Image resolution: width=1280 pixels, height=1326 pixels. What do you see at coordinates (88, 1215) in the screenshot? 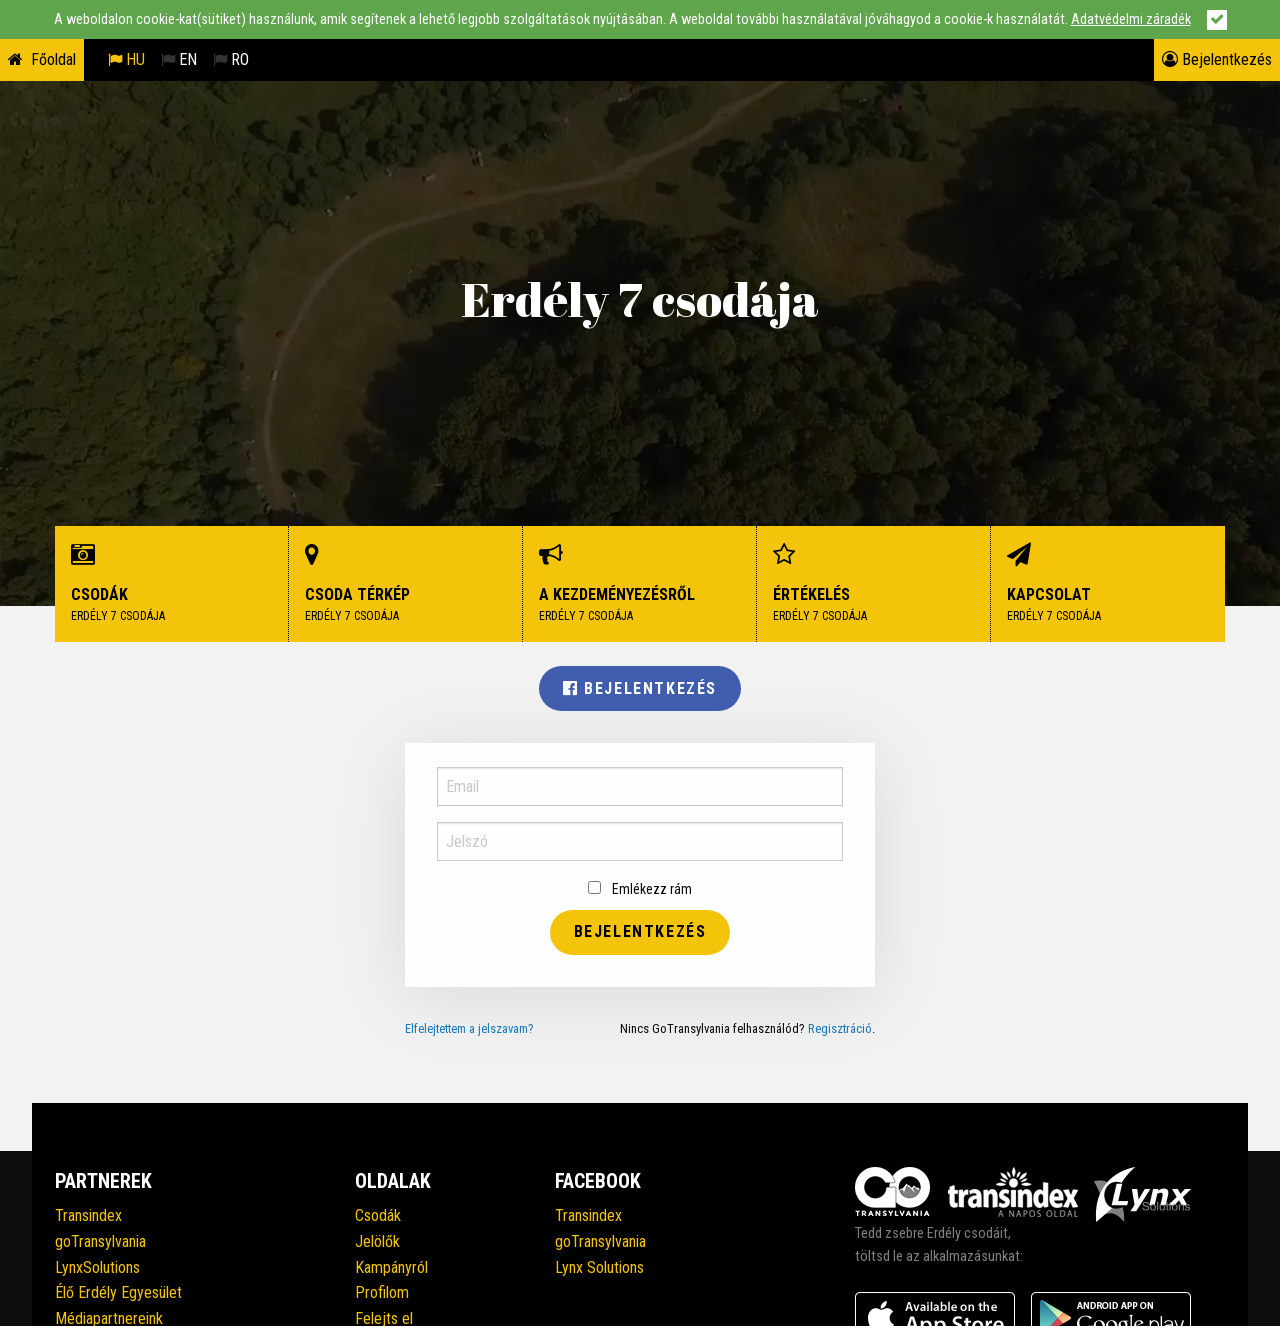
I see `Transindex` at bounding box center [88, 1215].